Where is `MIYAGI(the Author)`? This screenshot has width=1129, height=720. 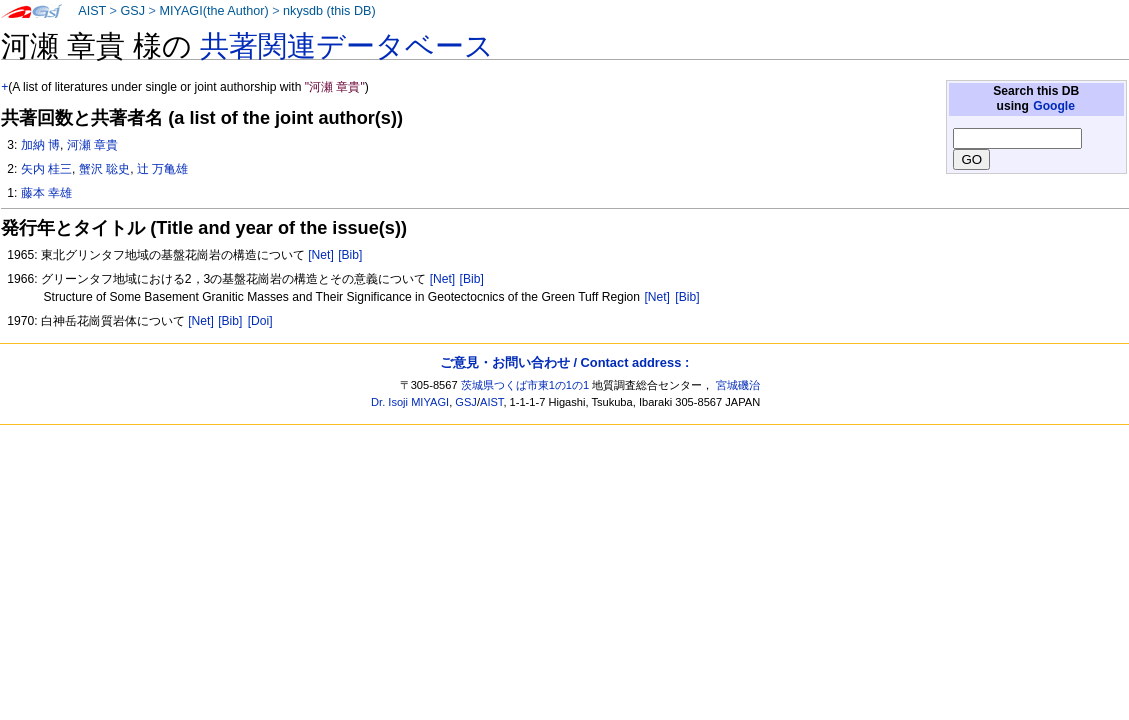 MIYAGI(the Author) is located at coordinates (213, 11).